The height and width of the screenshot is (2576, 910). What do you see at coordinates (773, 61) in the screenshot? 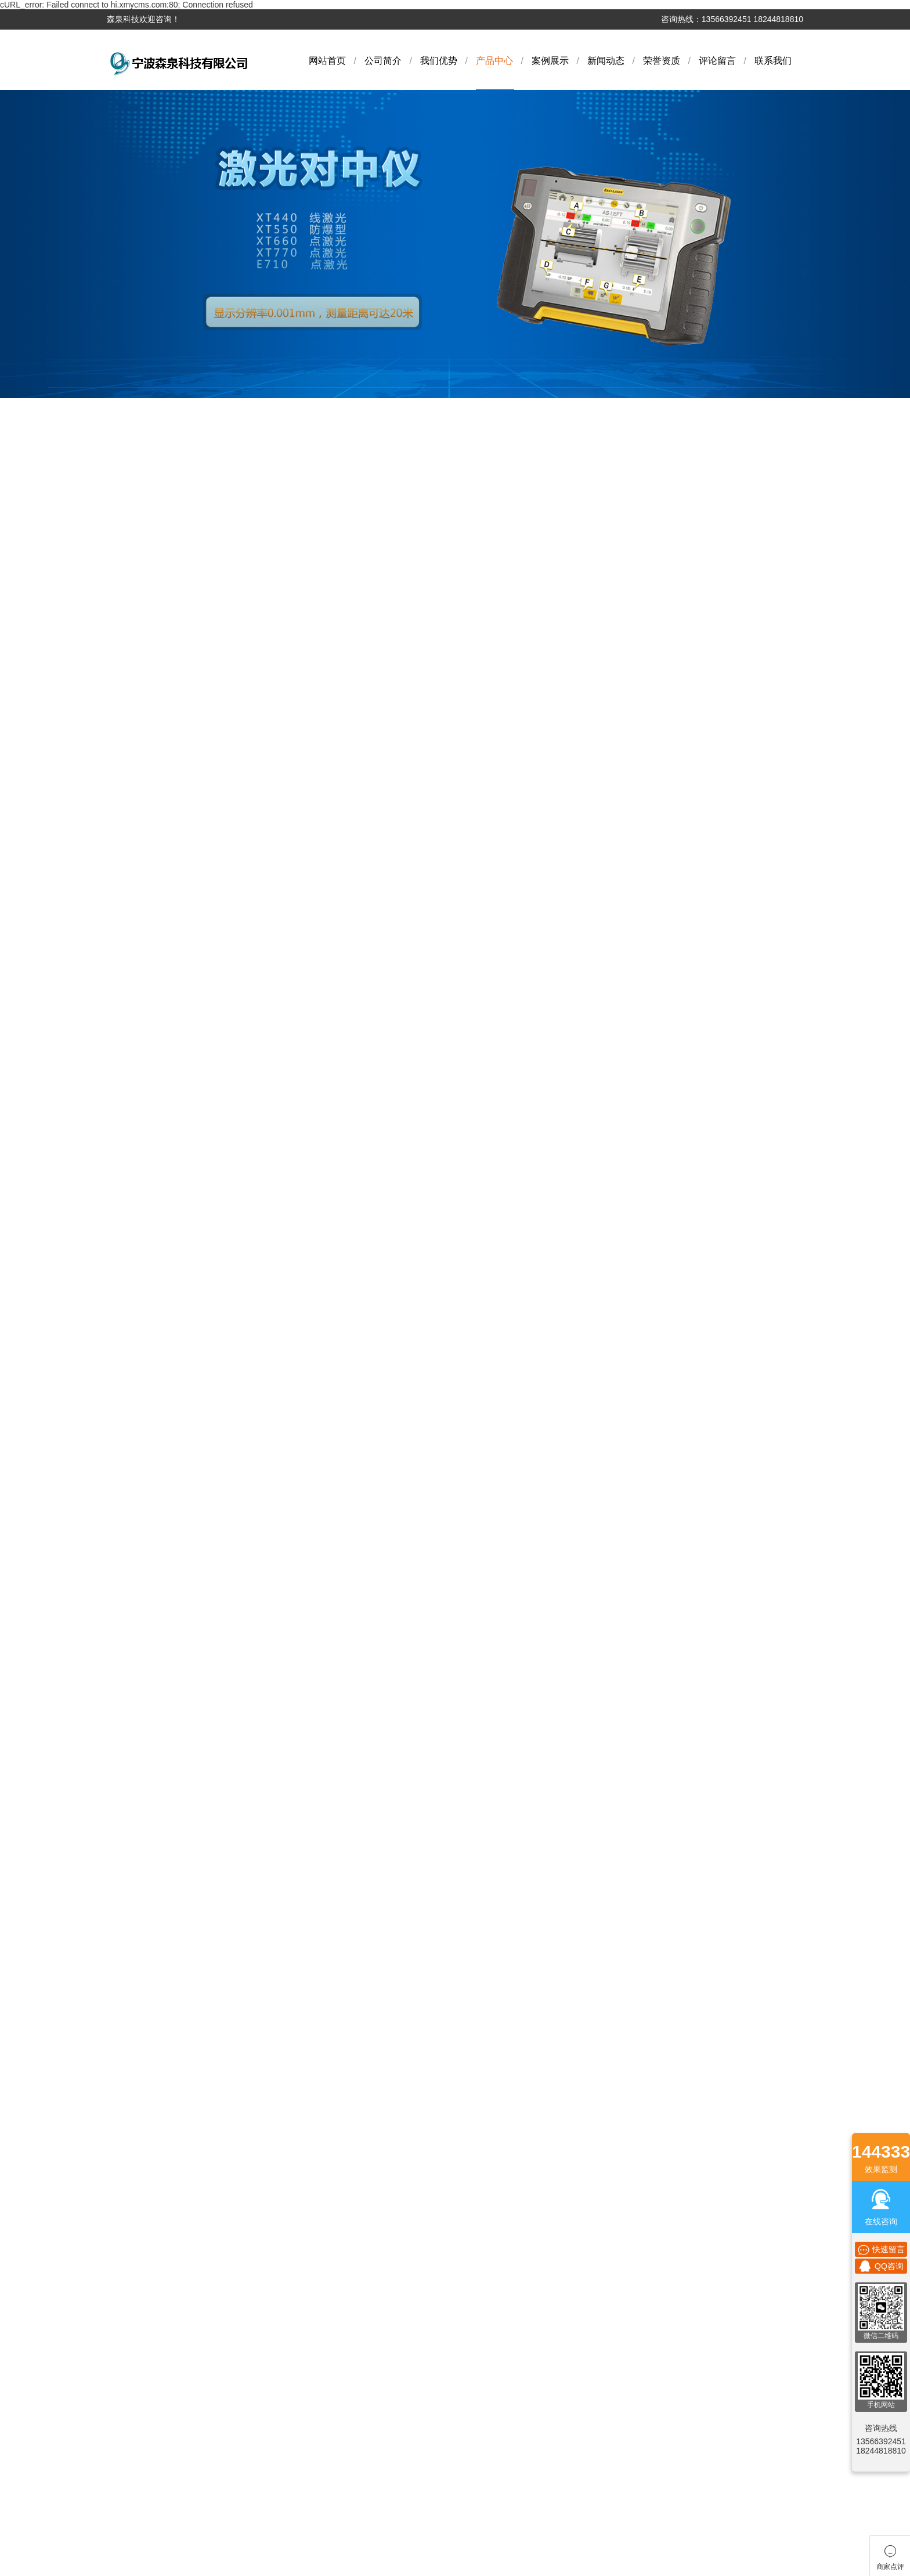
I see `联系我们` at bounding box center [773, 61].